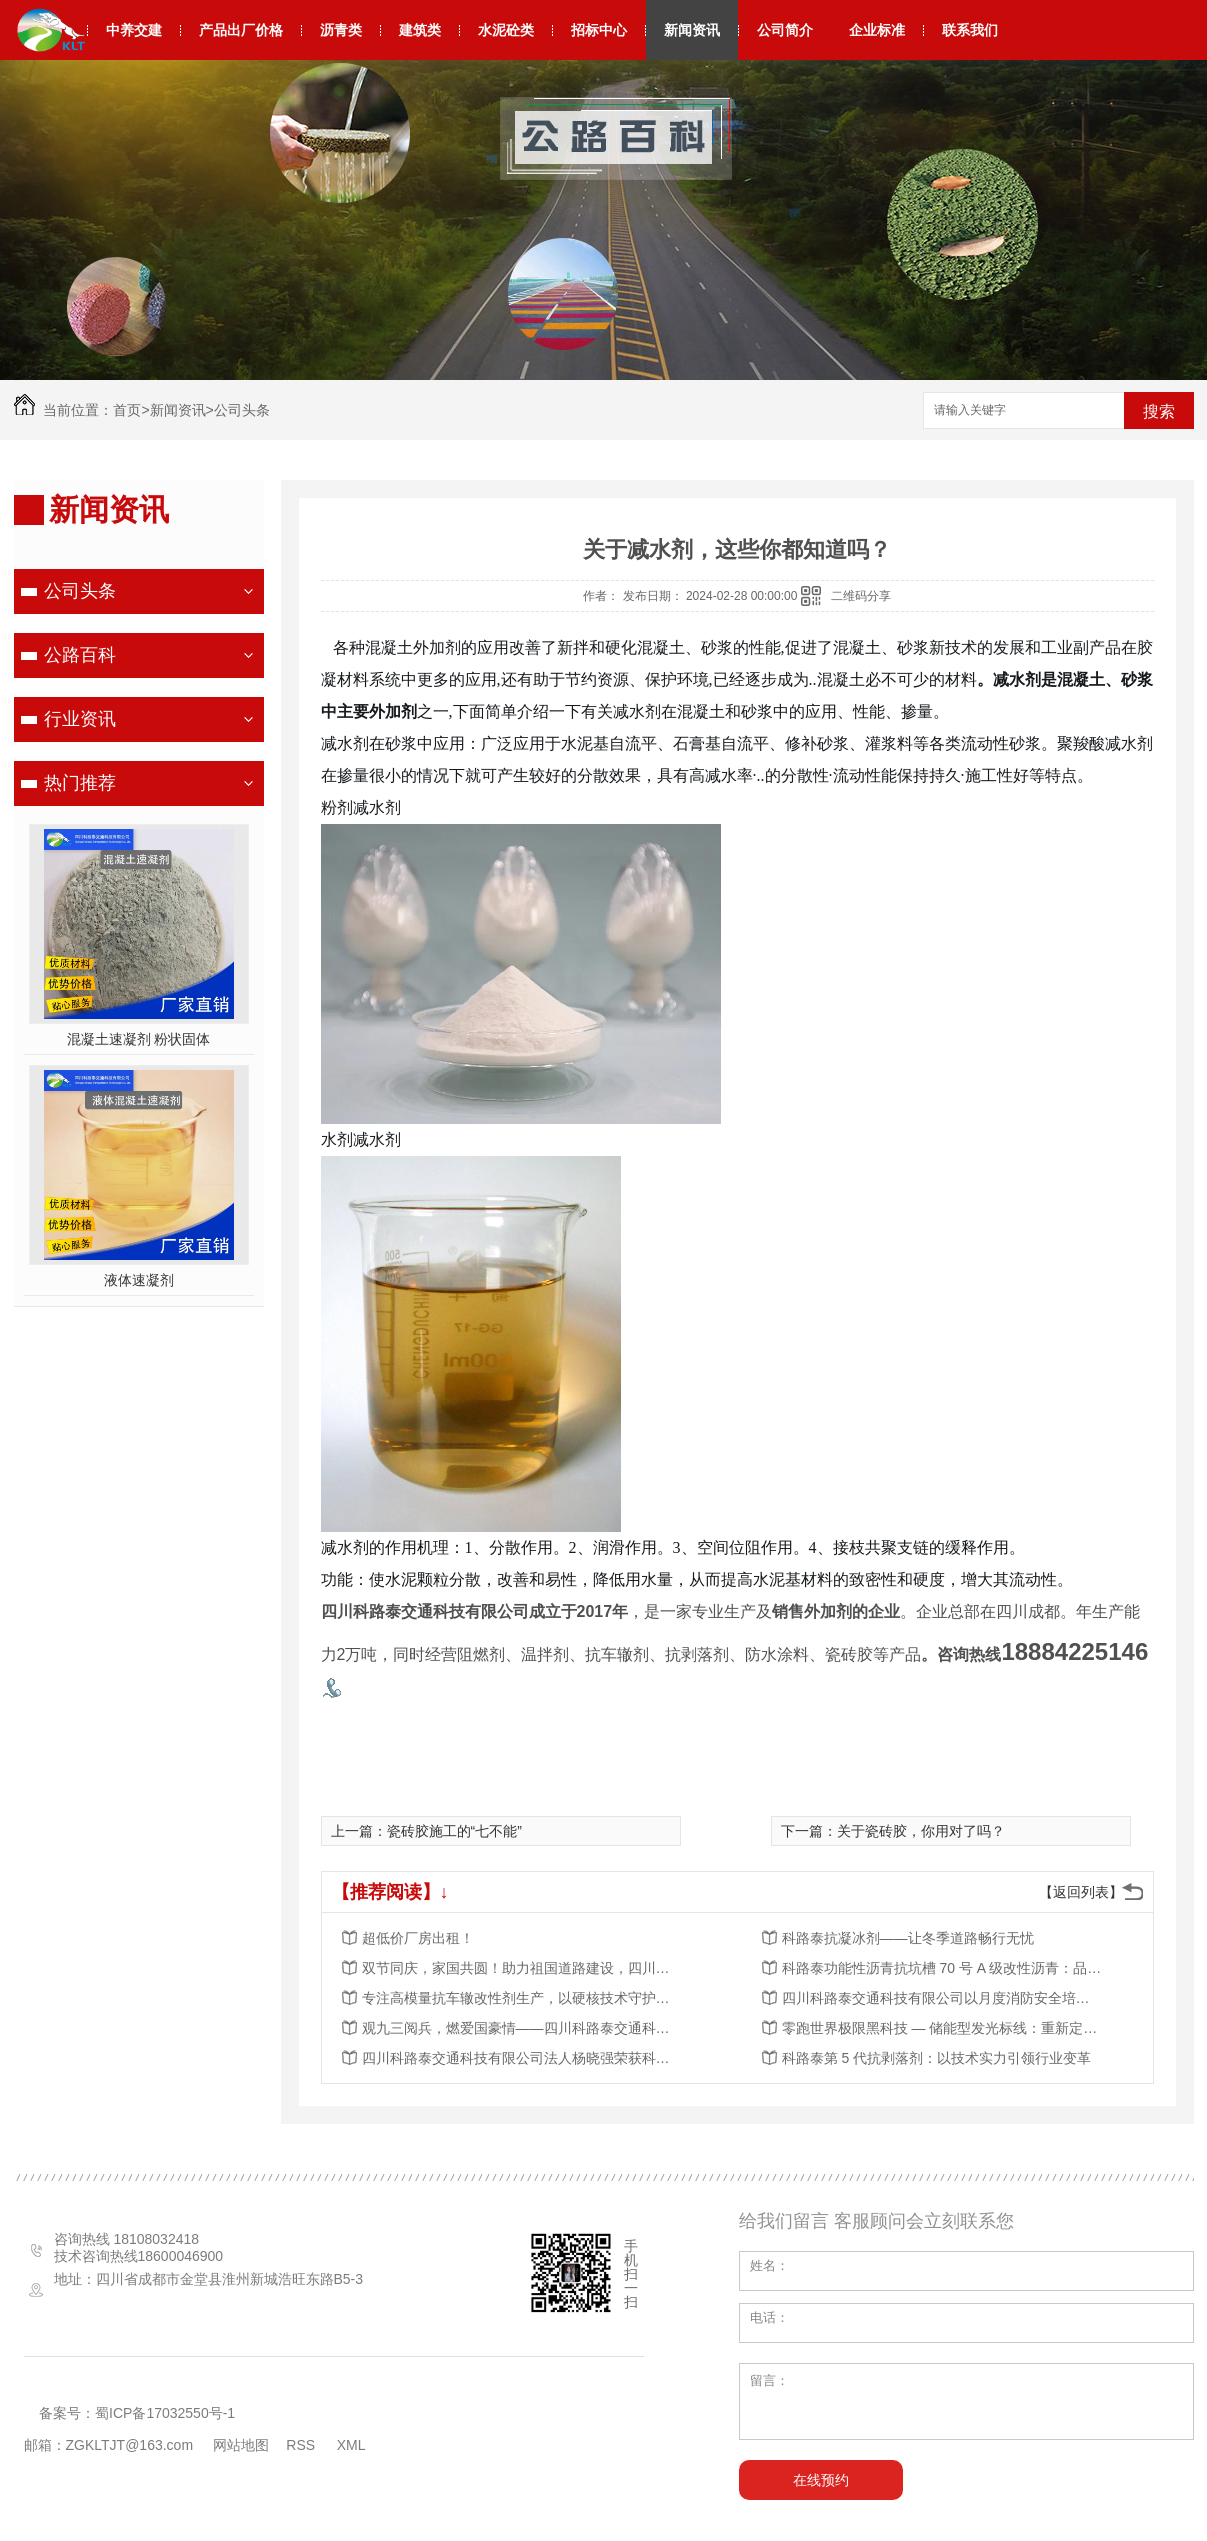  I want to click on 双节同庆，家国共圆！助力祖国道路建设，四川科路泰与您同行, so click(522, 1968).